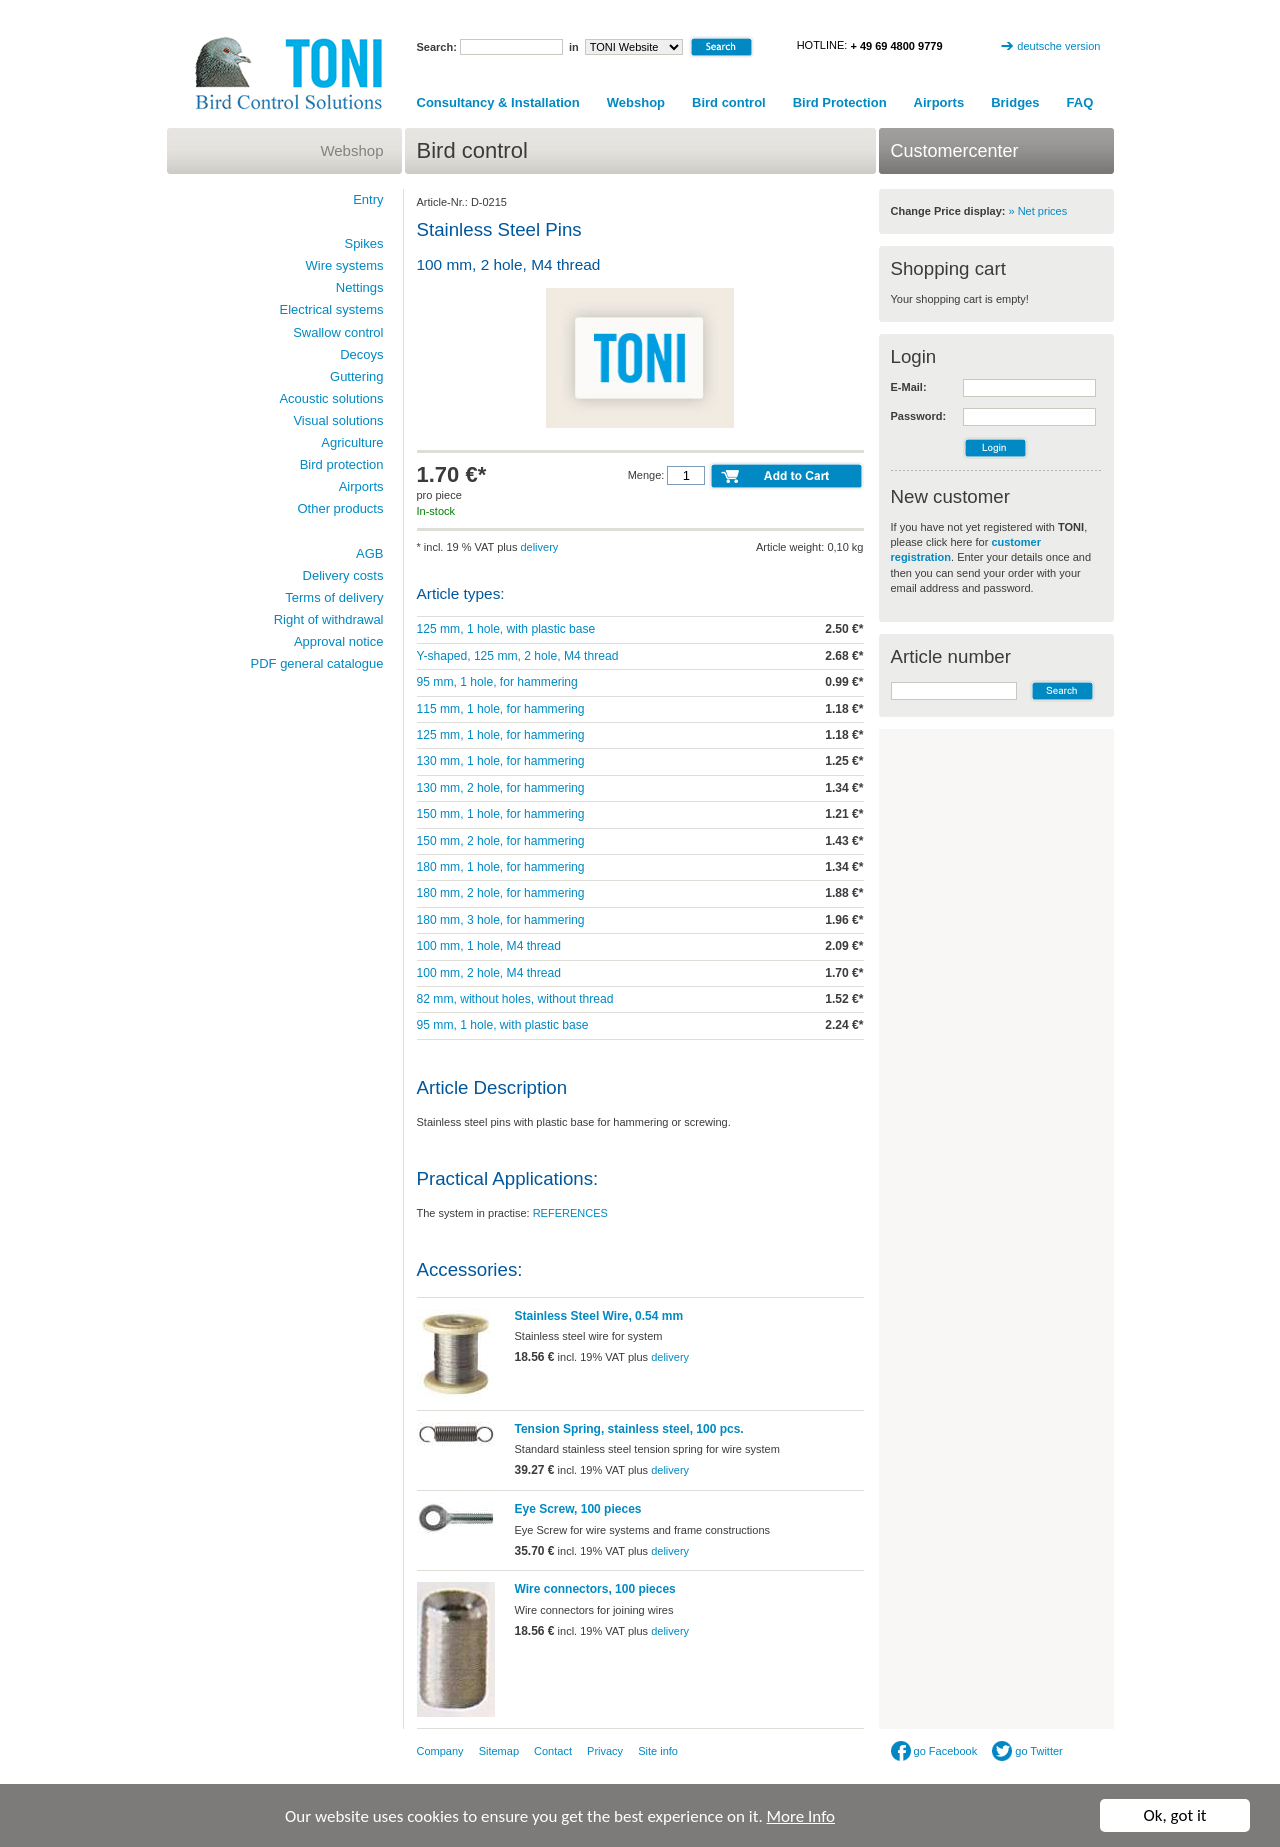  I want to click on go Facebook, so click(934, 1751).